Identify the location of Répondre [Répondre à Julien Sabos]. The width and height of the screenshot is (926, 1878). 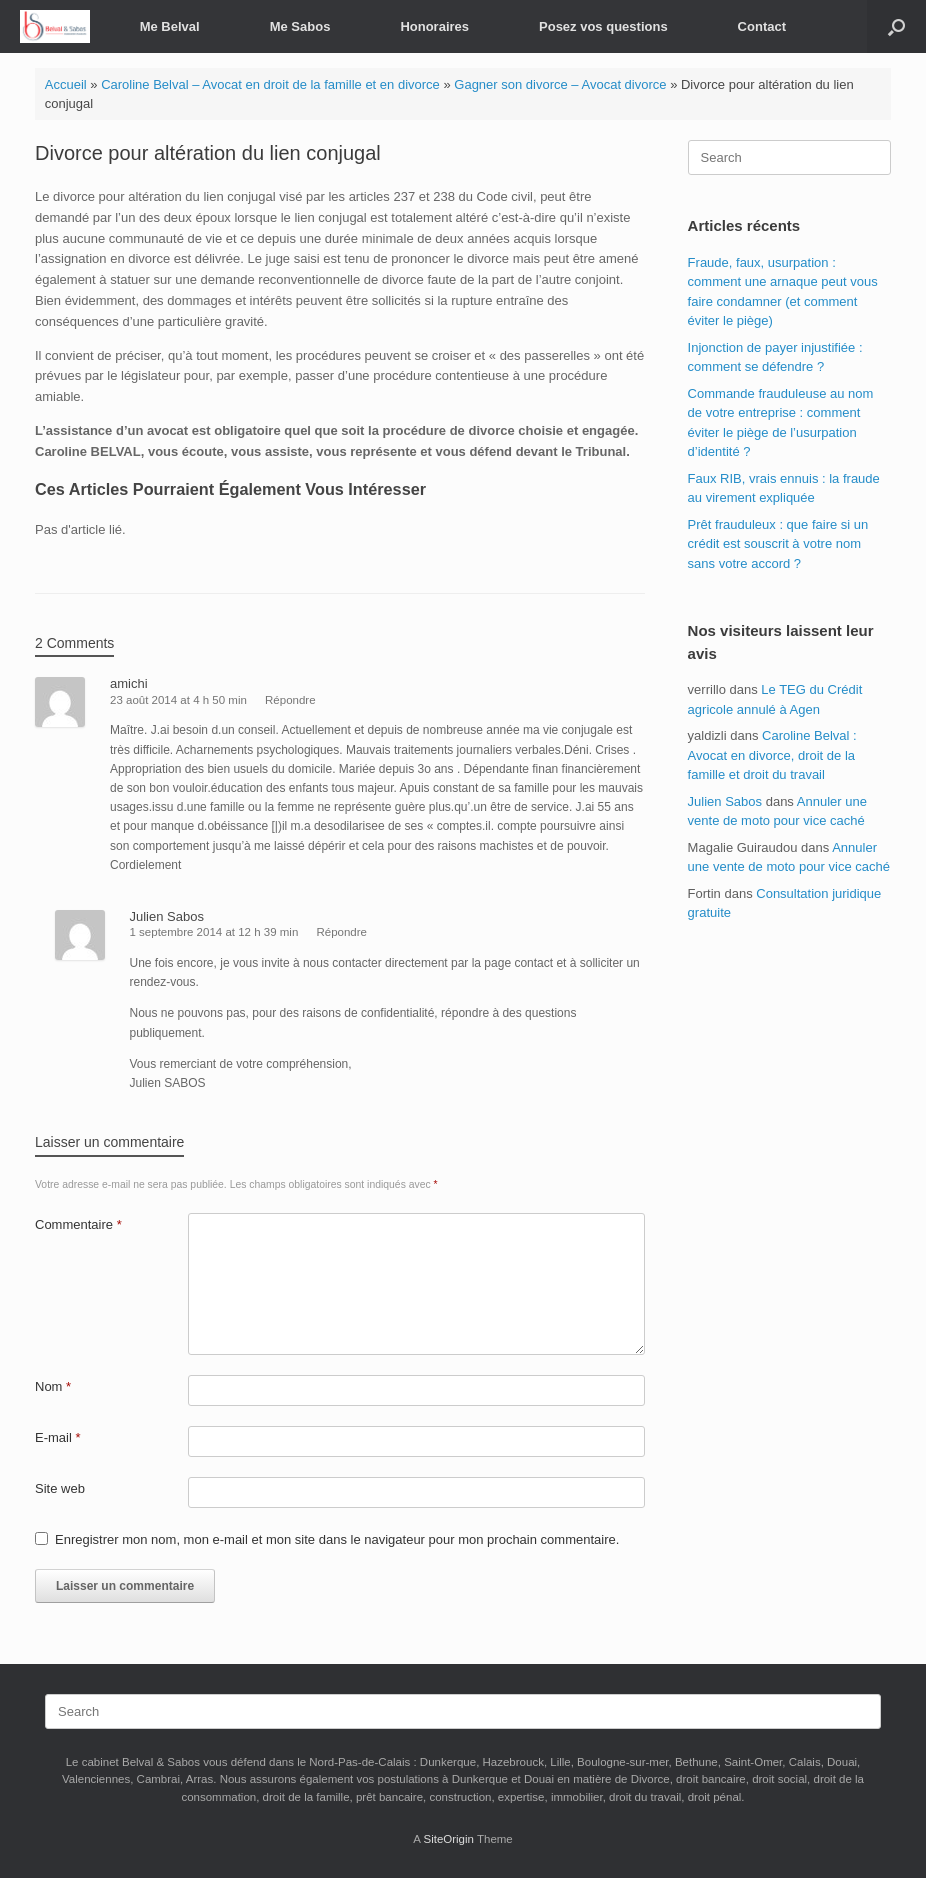
(341, 932).